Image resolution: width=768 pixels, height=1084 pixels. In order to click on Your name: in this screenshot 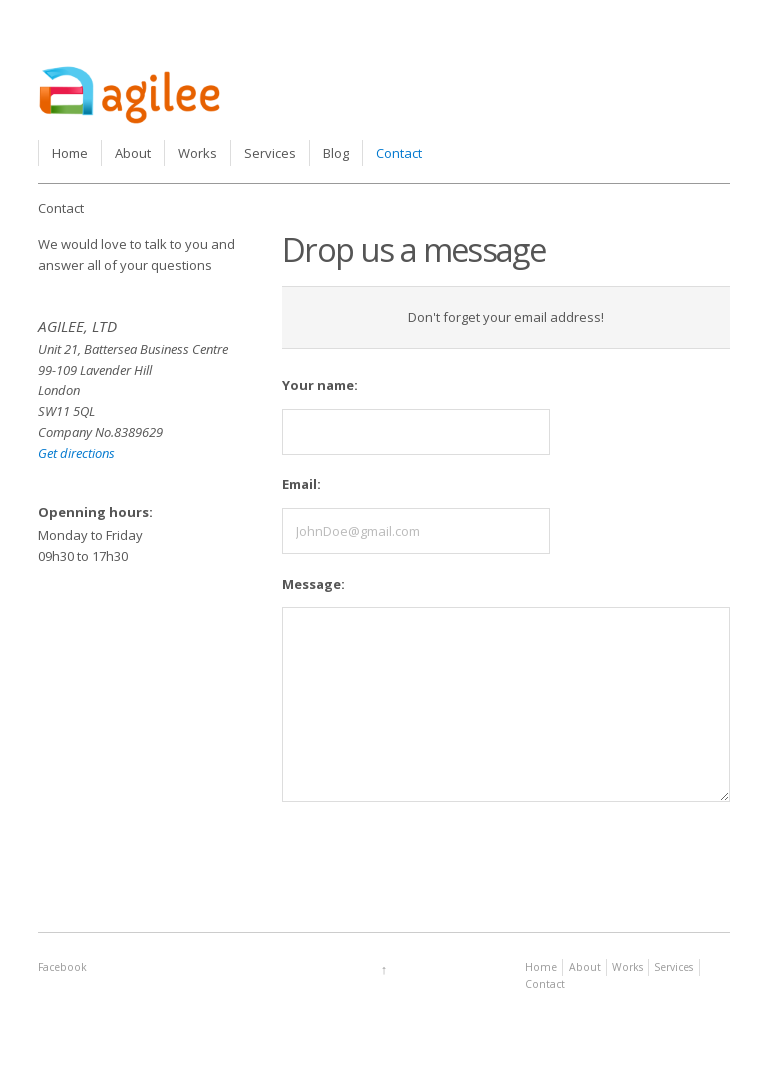, I will do `click(320, 385)`.